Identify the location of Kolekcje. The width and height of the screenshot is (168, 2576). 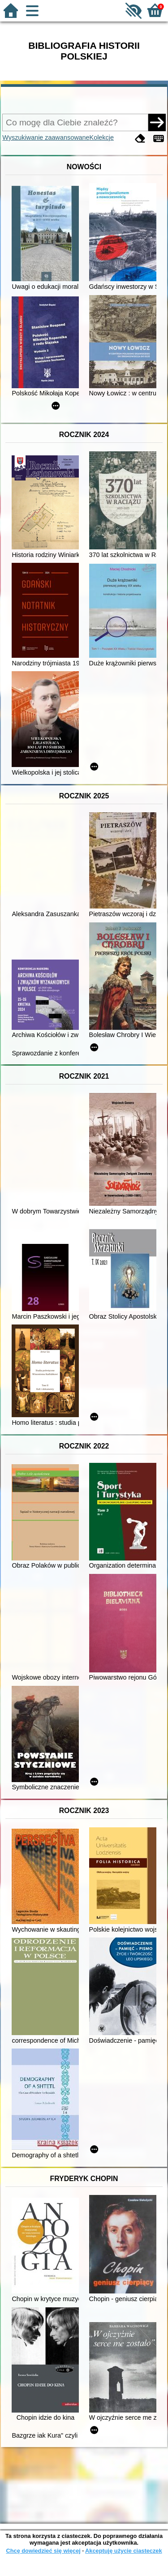
(102, 137).